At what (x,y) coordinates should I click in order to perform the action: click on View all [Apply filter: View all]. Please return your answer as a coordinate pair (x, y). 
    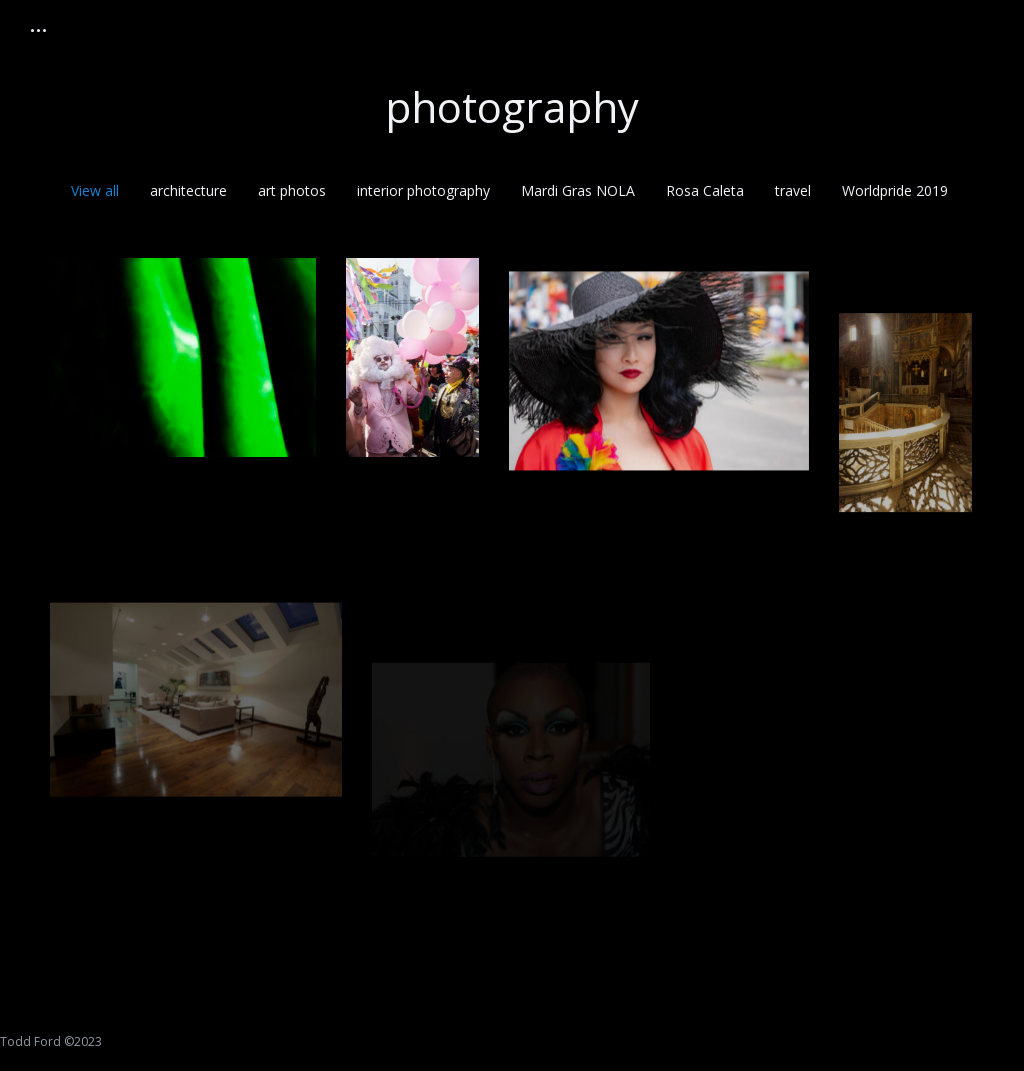
    Looking at the image, I should click on (95, 190).